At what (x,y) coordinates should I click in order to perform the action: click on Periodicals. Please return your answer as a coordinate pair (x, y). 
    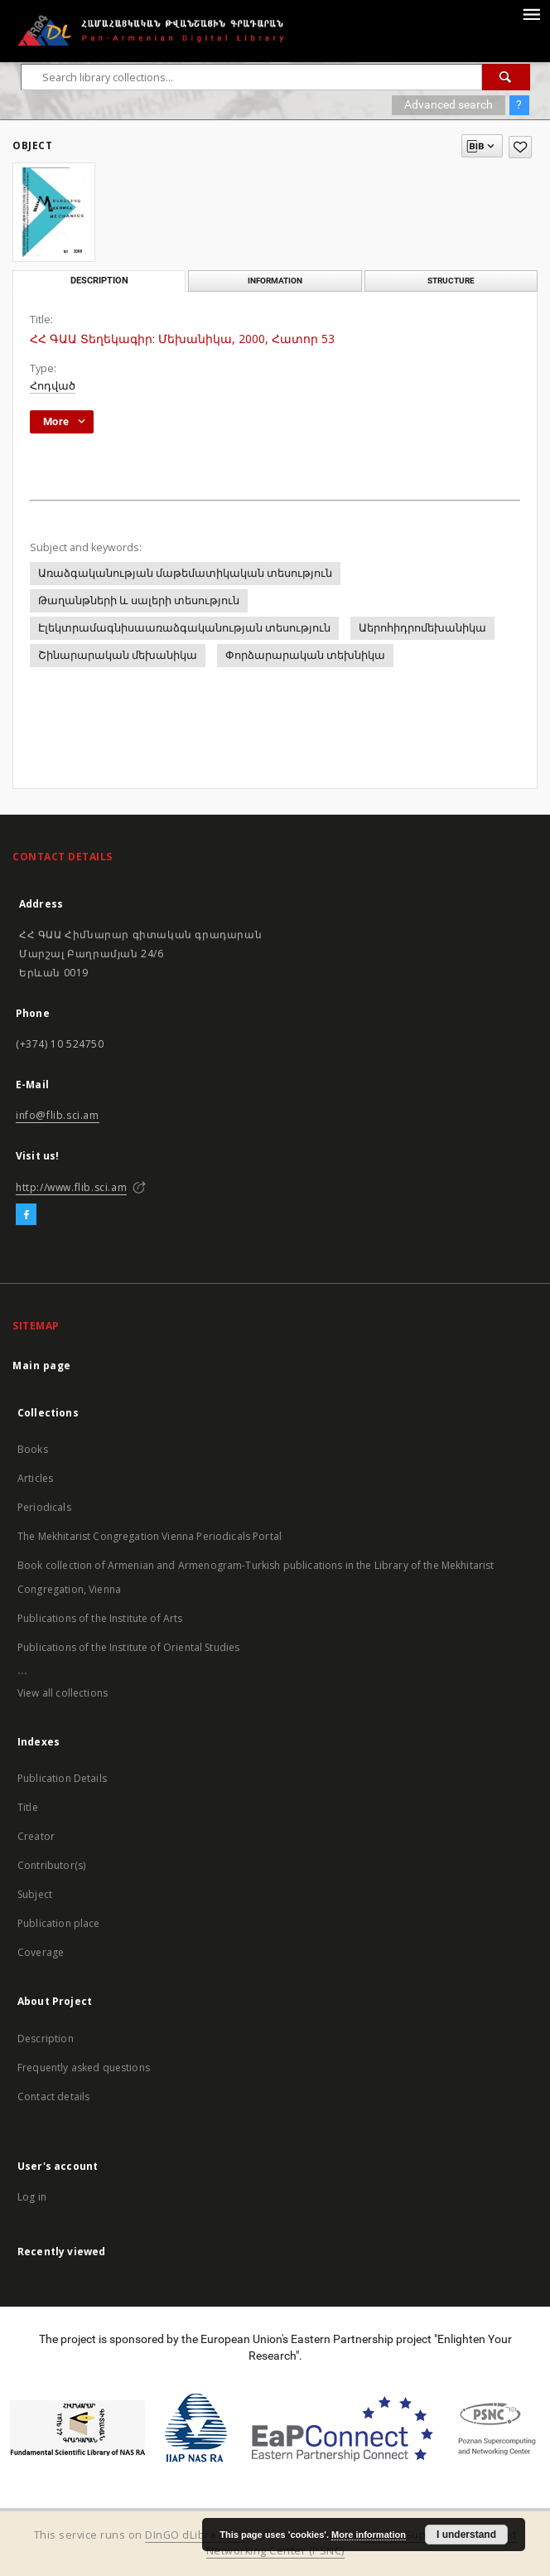
    Looking at the image, I should click on (44, 1507).